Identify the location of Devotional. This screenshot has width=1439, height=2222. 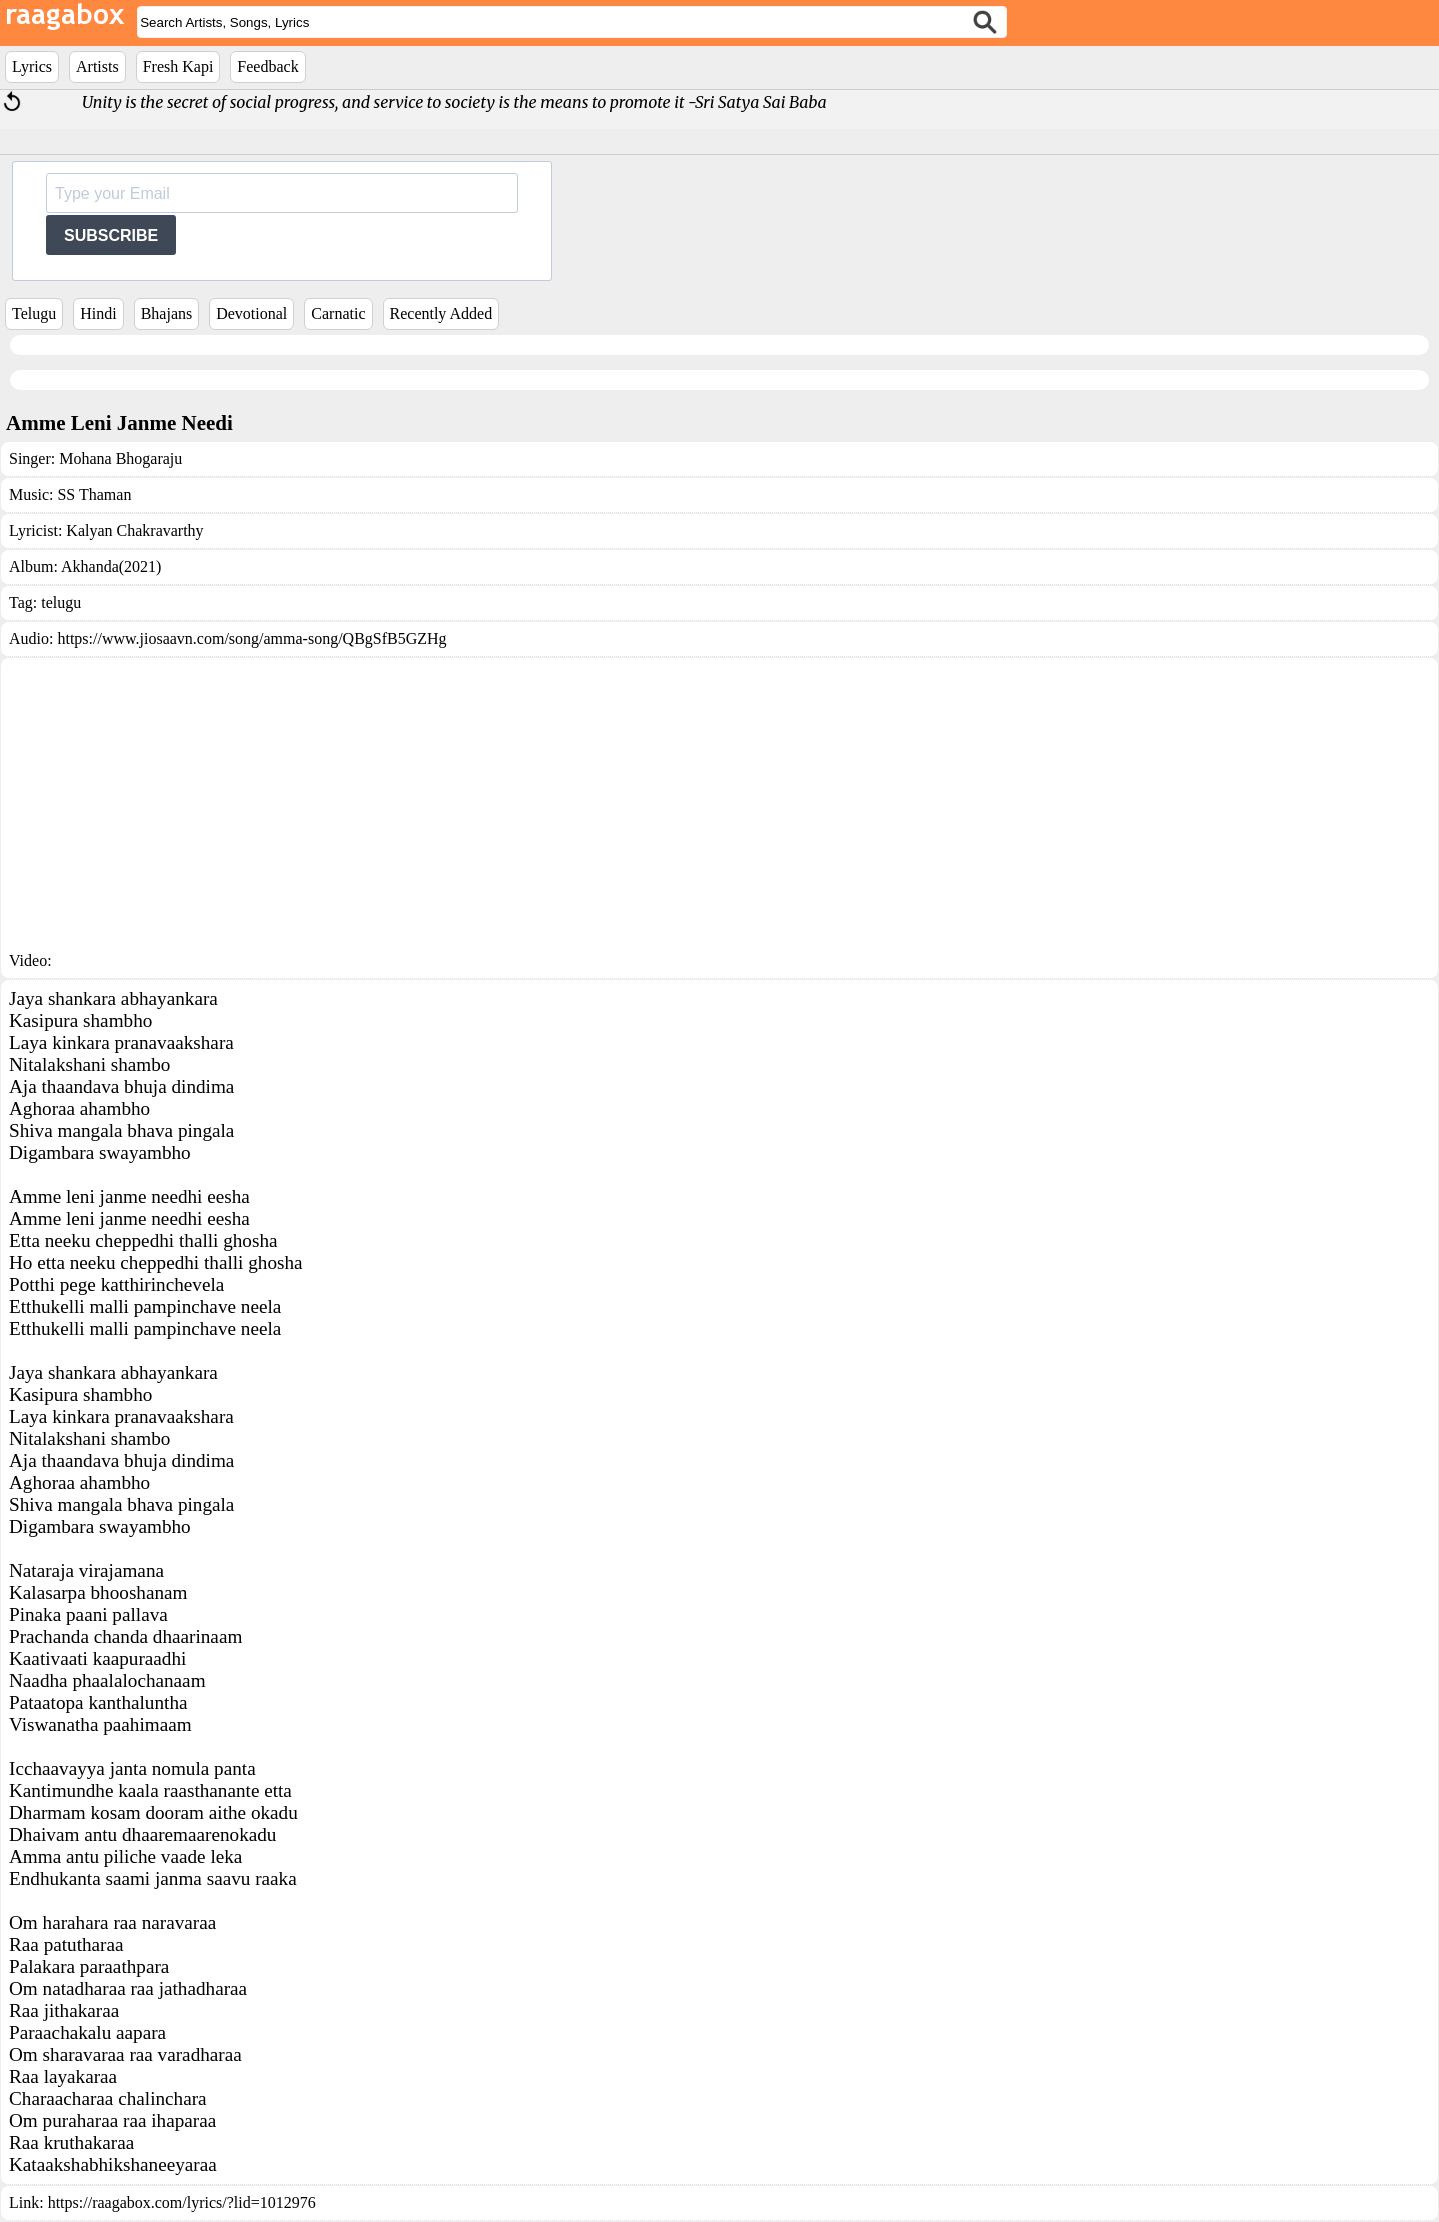
(251, 313).